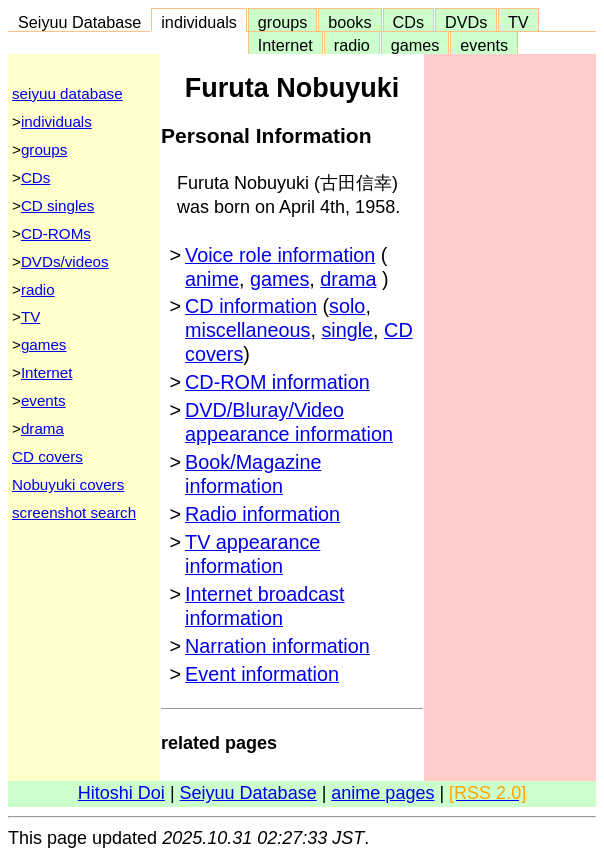 The image size is (604, 859). I want to click on Nobuyuki covers, so click(68, 484).